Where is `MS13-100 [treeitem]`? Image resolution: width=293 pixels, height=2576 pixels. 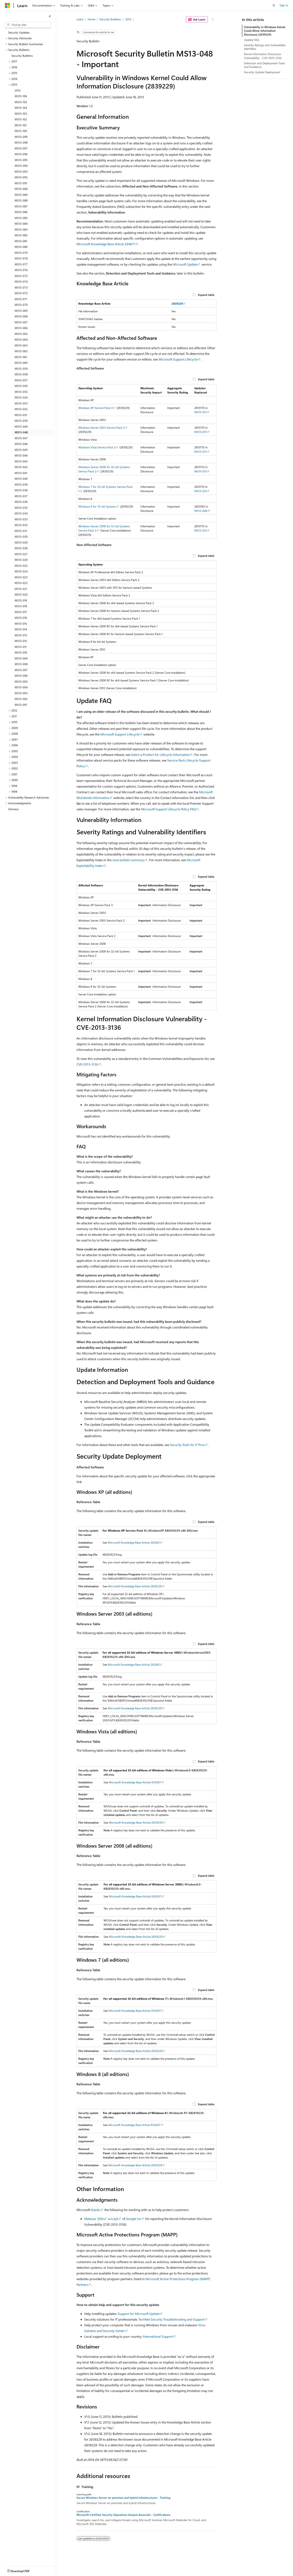 MS13-100 [treeitem] is located at coordinates (21, 131).